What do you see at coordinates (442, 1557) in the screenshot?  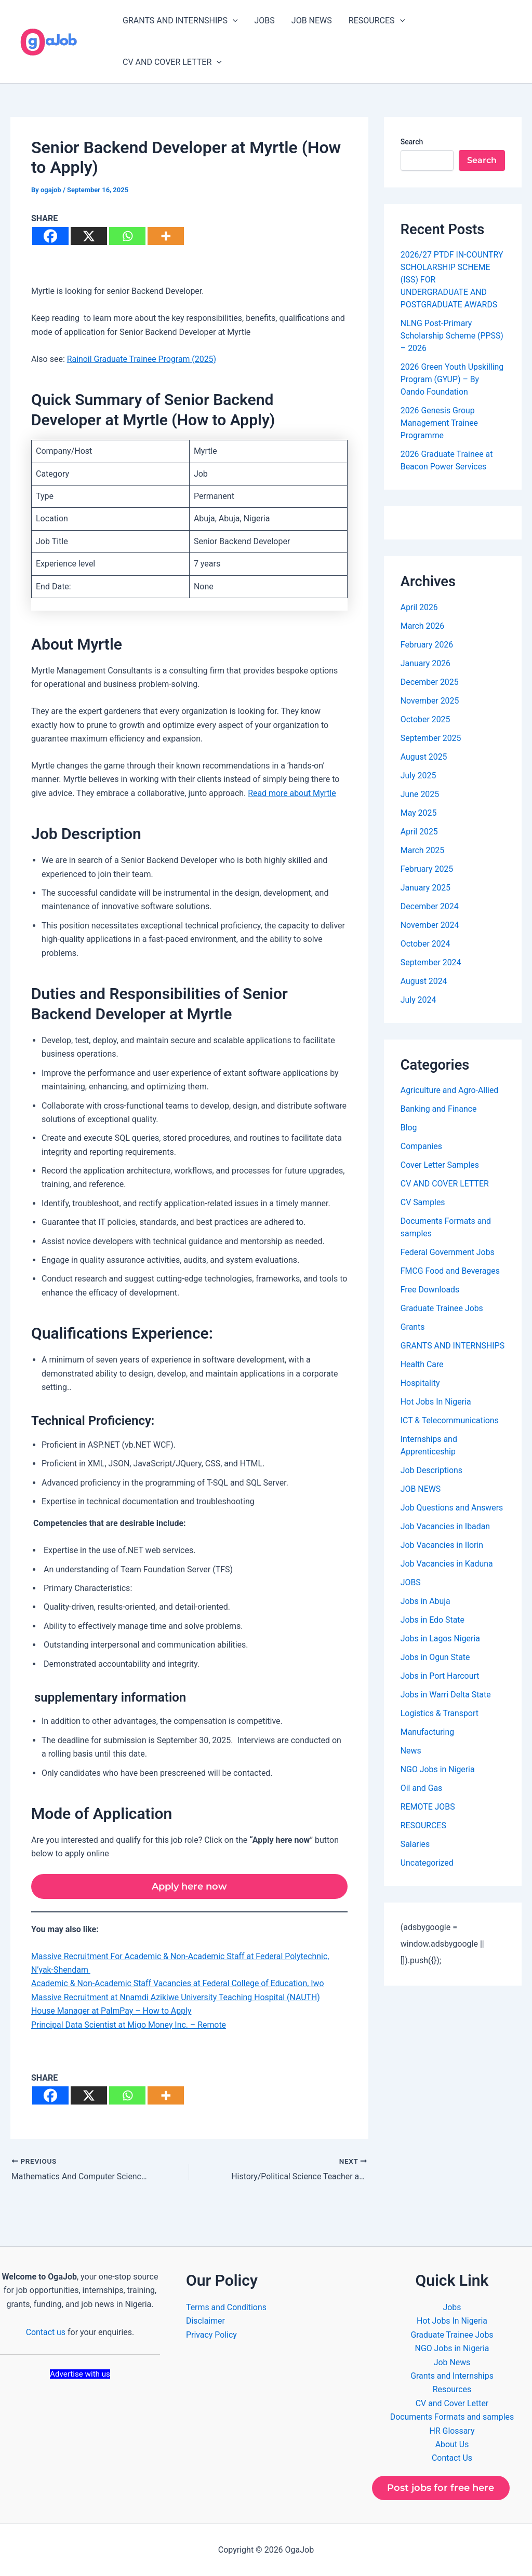 I see `Job Vacancies in Ilorin` at bounding box center [442, 1557].